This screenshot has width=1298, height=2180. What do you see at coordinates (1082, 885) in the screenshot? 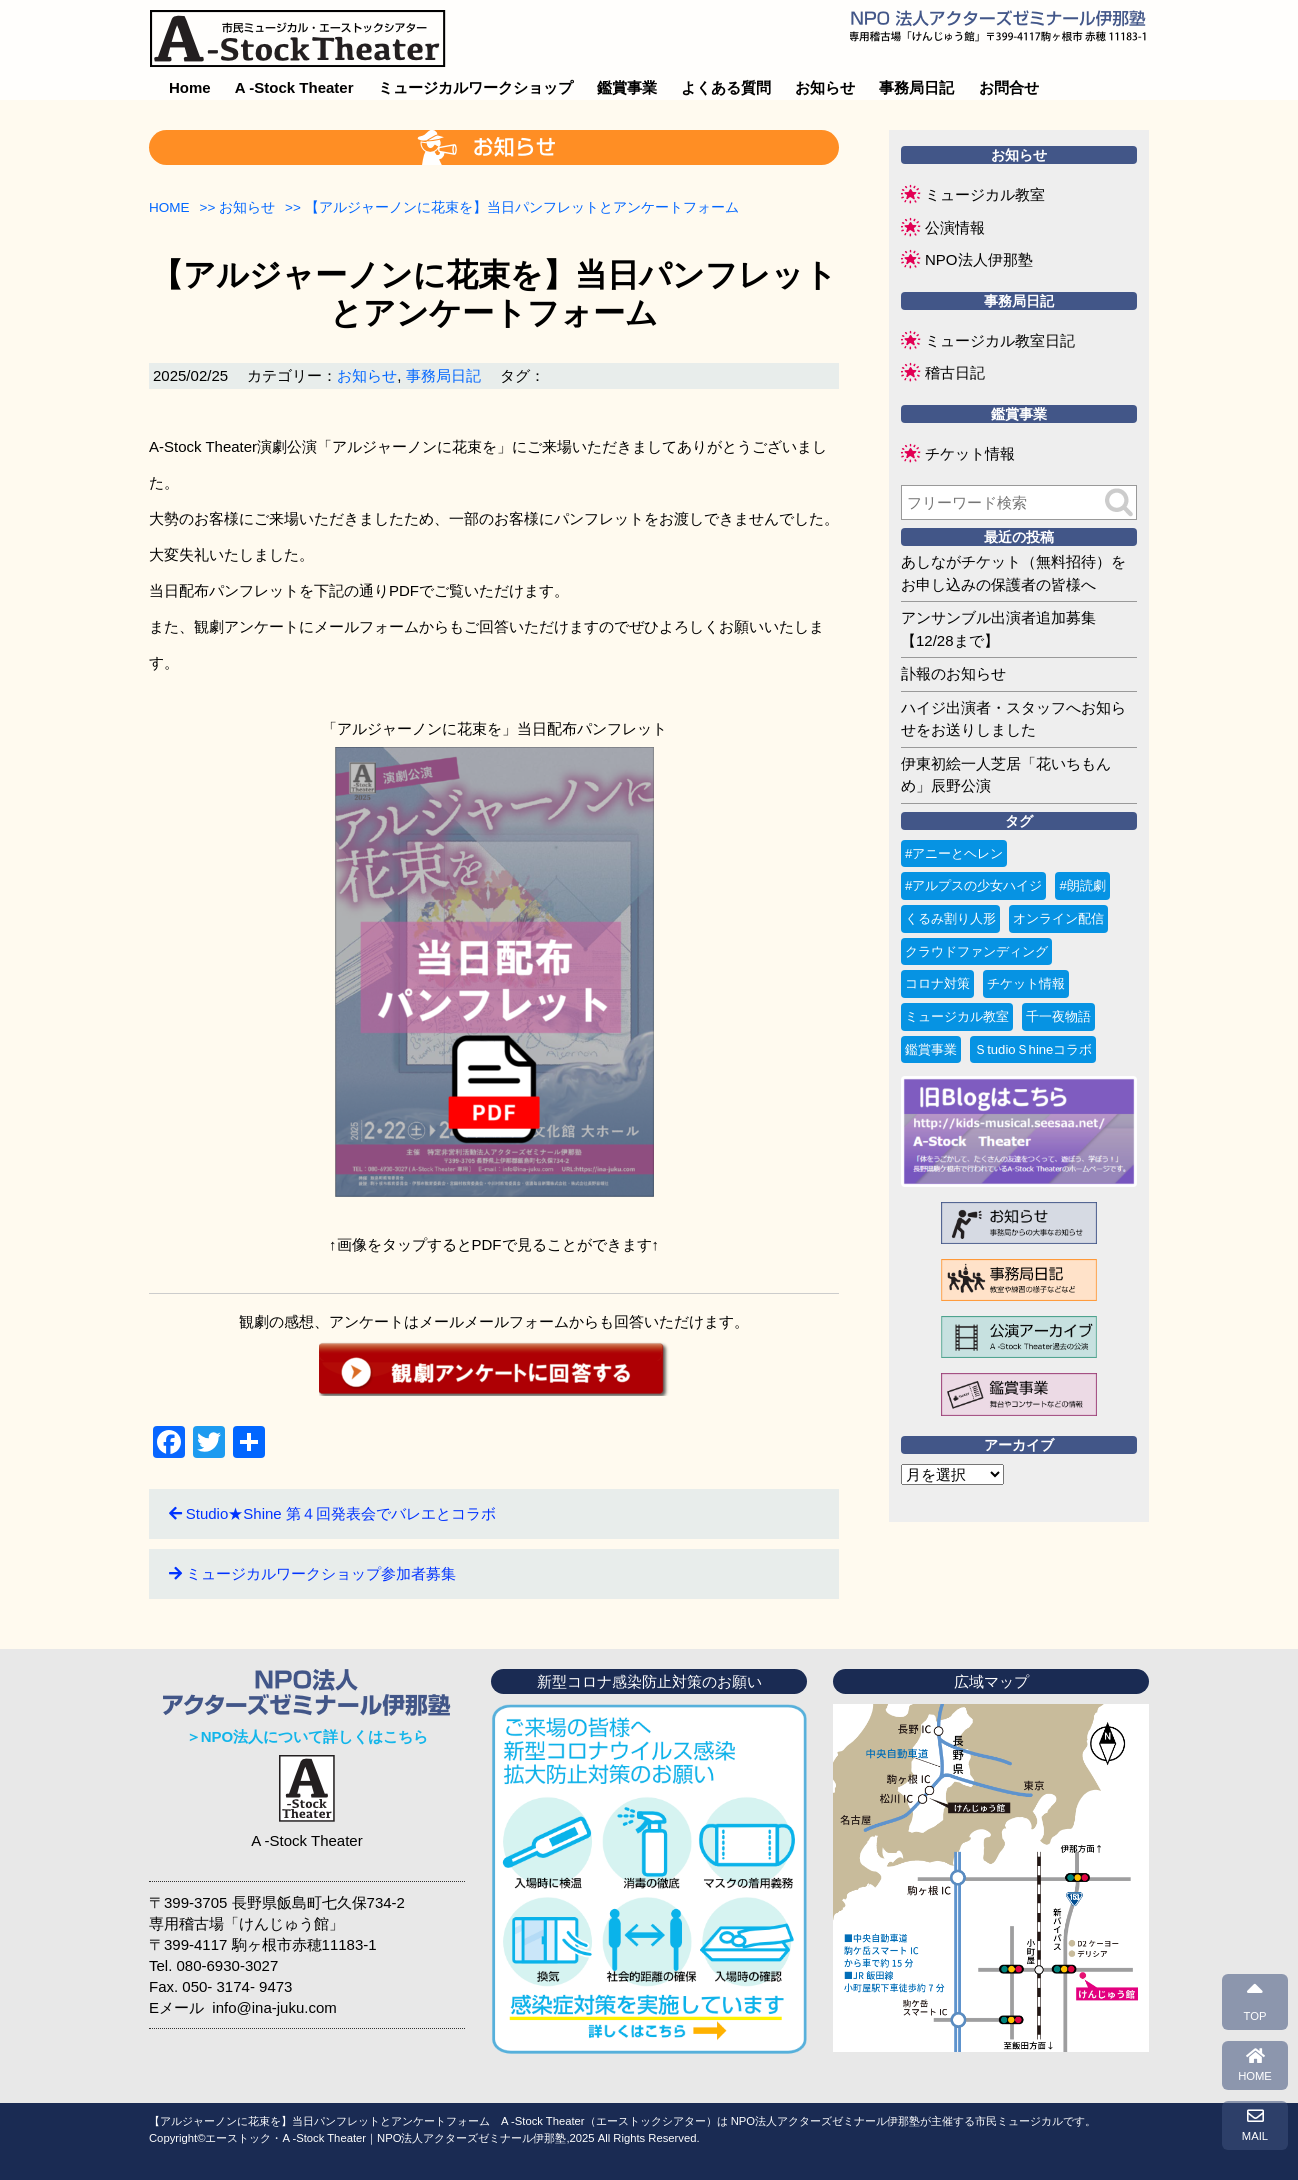
I see `#朗読劇 [#朗読劇 (1個の項目)]` at bounding box center [1082, 885].